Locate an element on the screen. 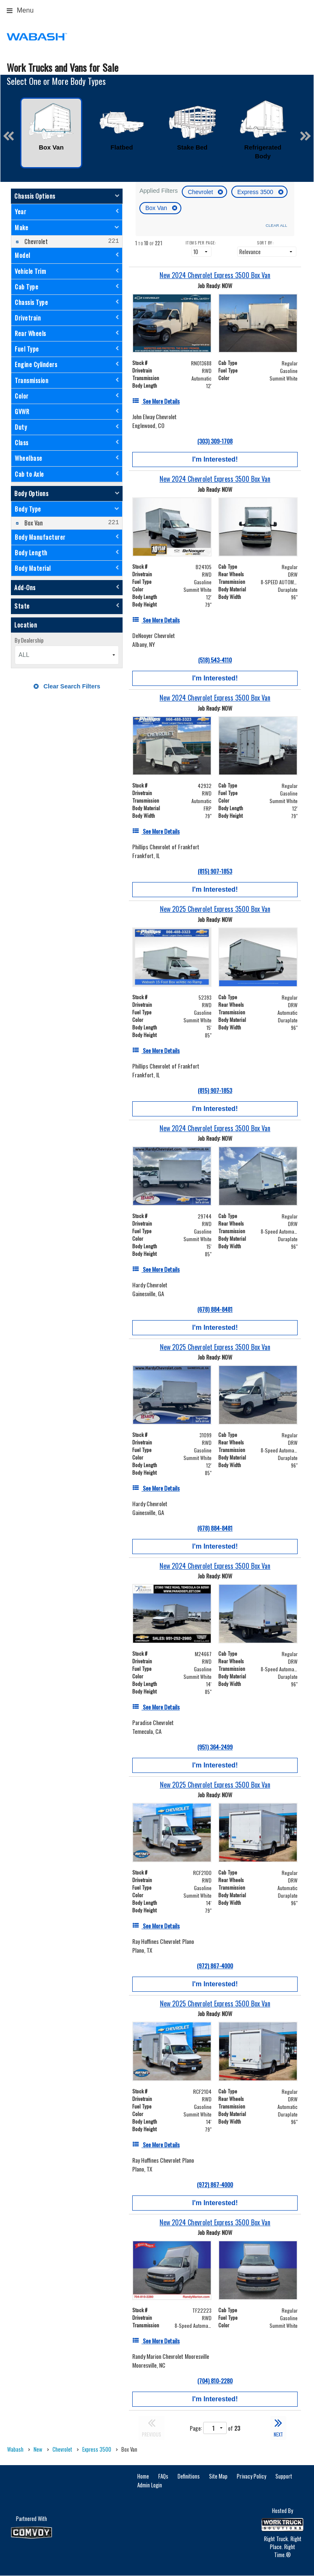  I'm Interested! is located at coordinates (215, 459).